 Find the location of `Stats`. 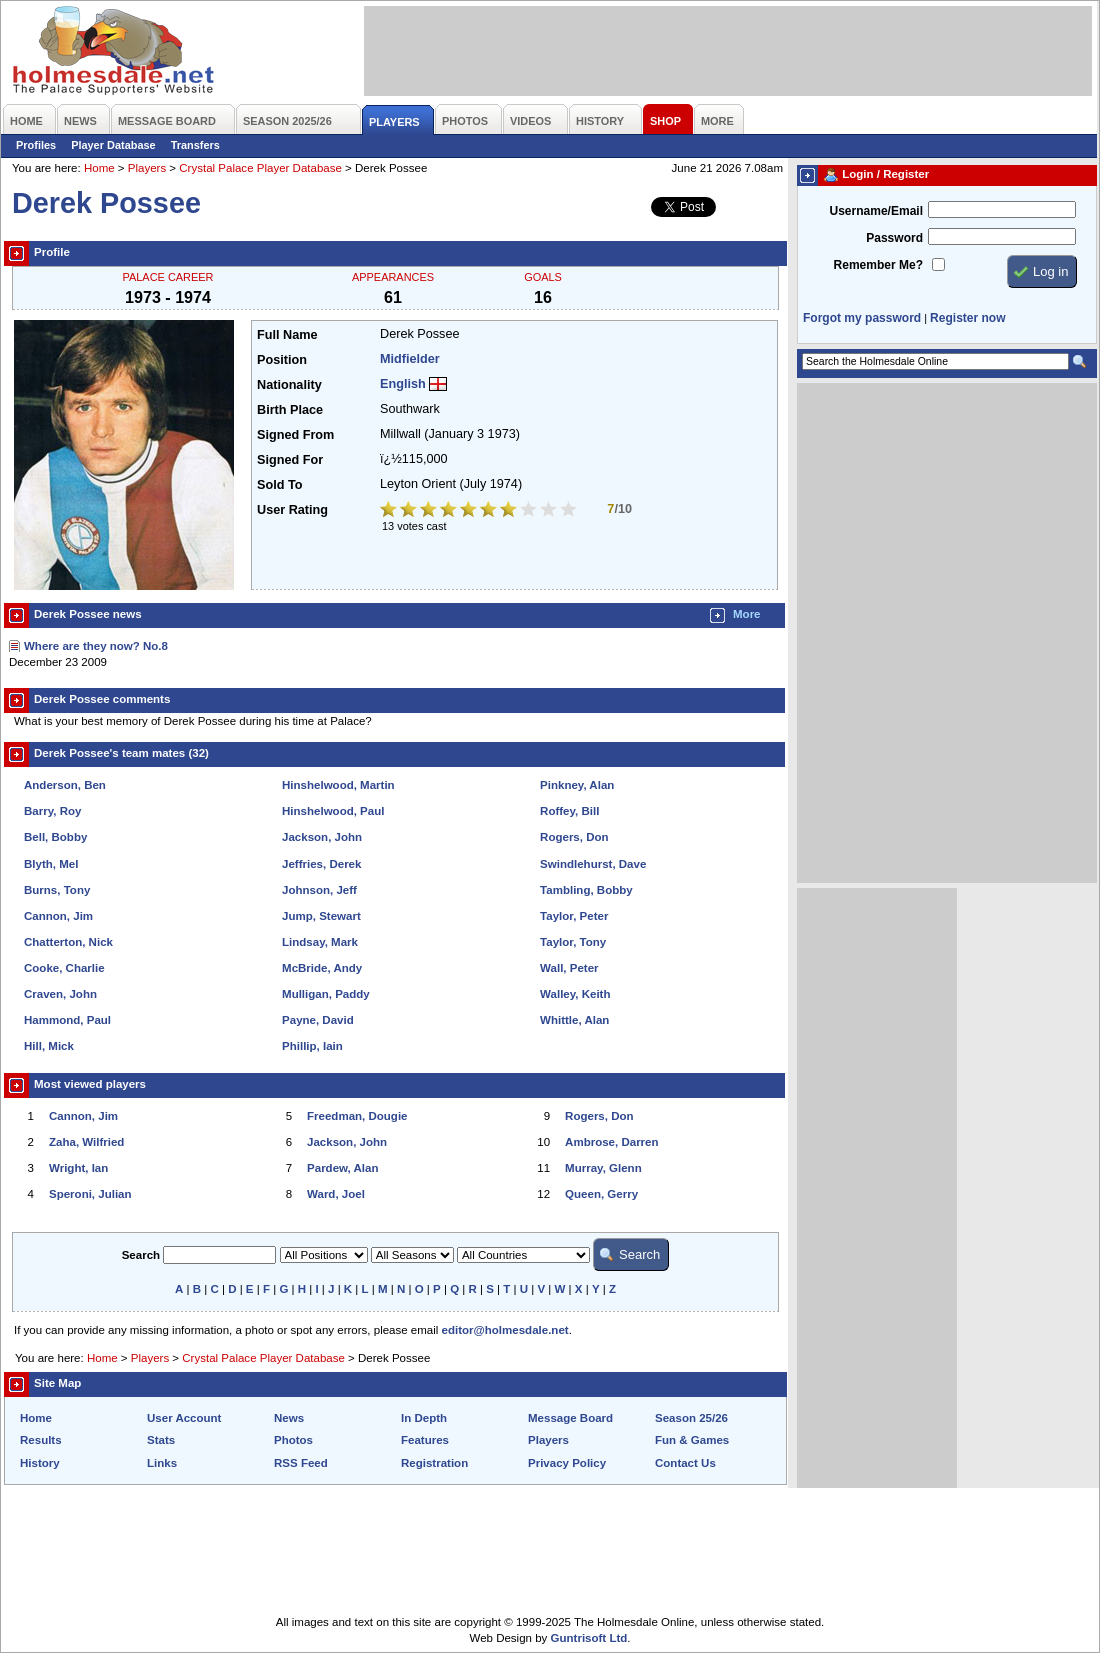

Stats is located at coordinates (161, 1440).